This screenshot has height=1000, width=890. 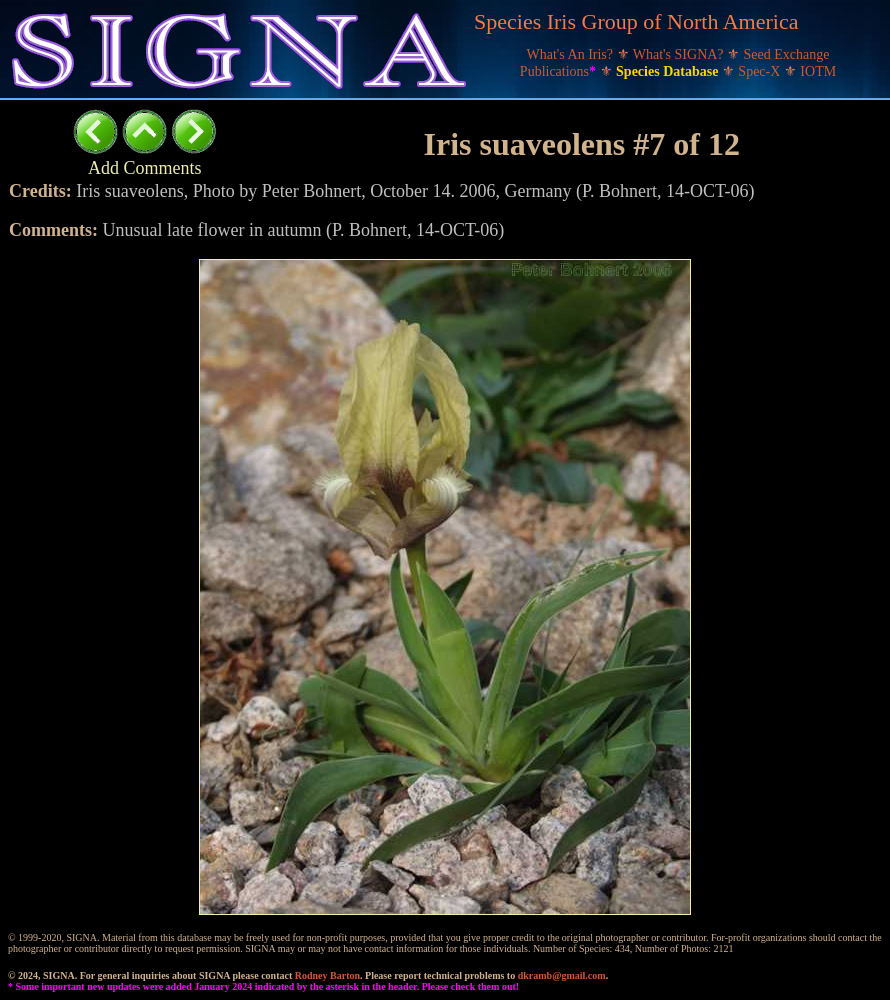 I want to click on What's SIGNA?, so click(x=680, y=54).